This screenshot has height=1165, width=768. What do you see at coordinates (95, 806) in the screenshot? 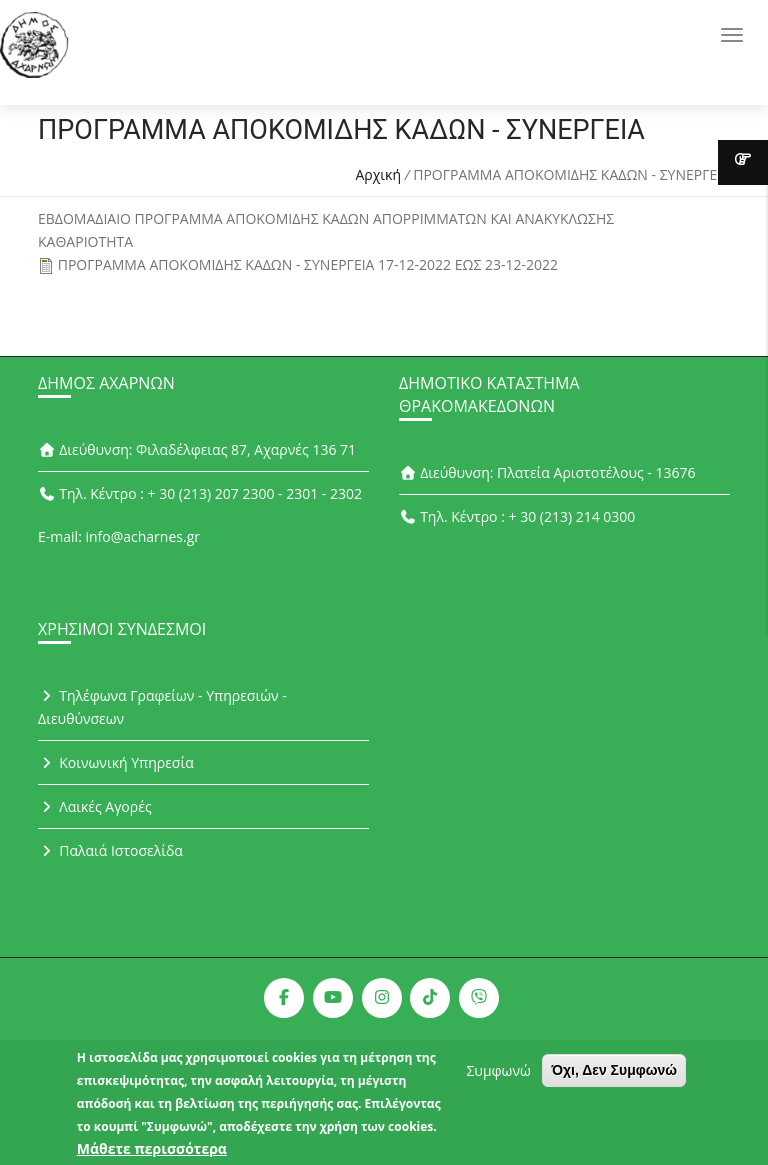
I see `Λαικές Αγορές` at bounding box center [95, 806].